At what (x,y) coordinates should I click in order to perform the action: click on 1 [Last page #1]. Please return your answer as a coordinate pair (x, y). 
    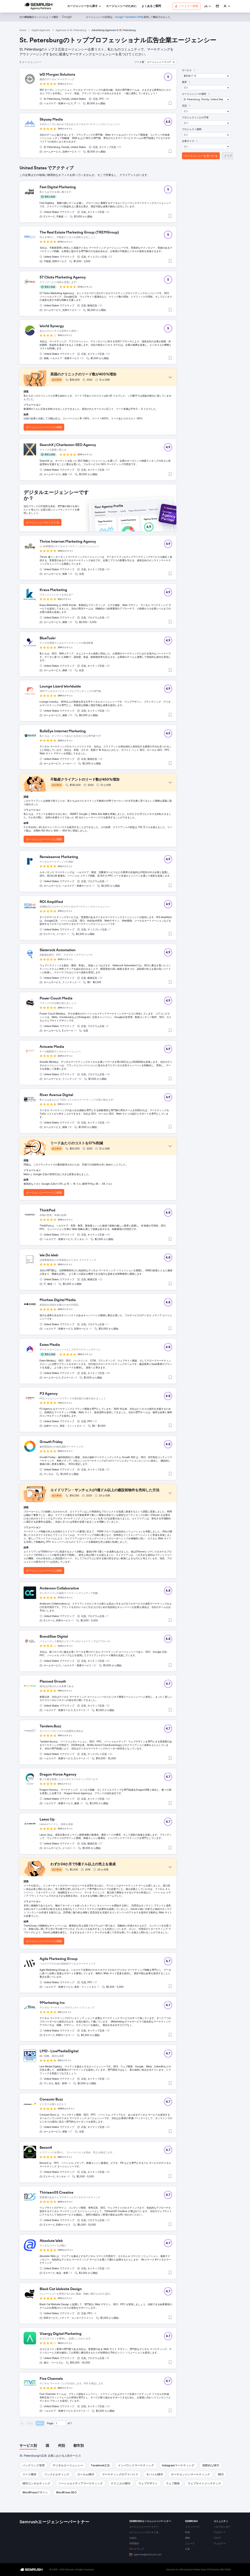
    Looking at the image, I should click on (71, 2423).